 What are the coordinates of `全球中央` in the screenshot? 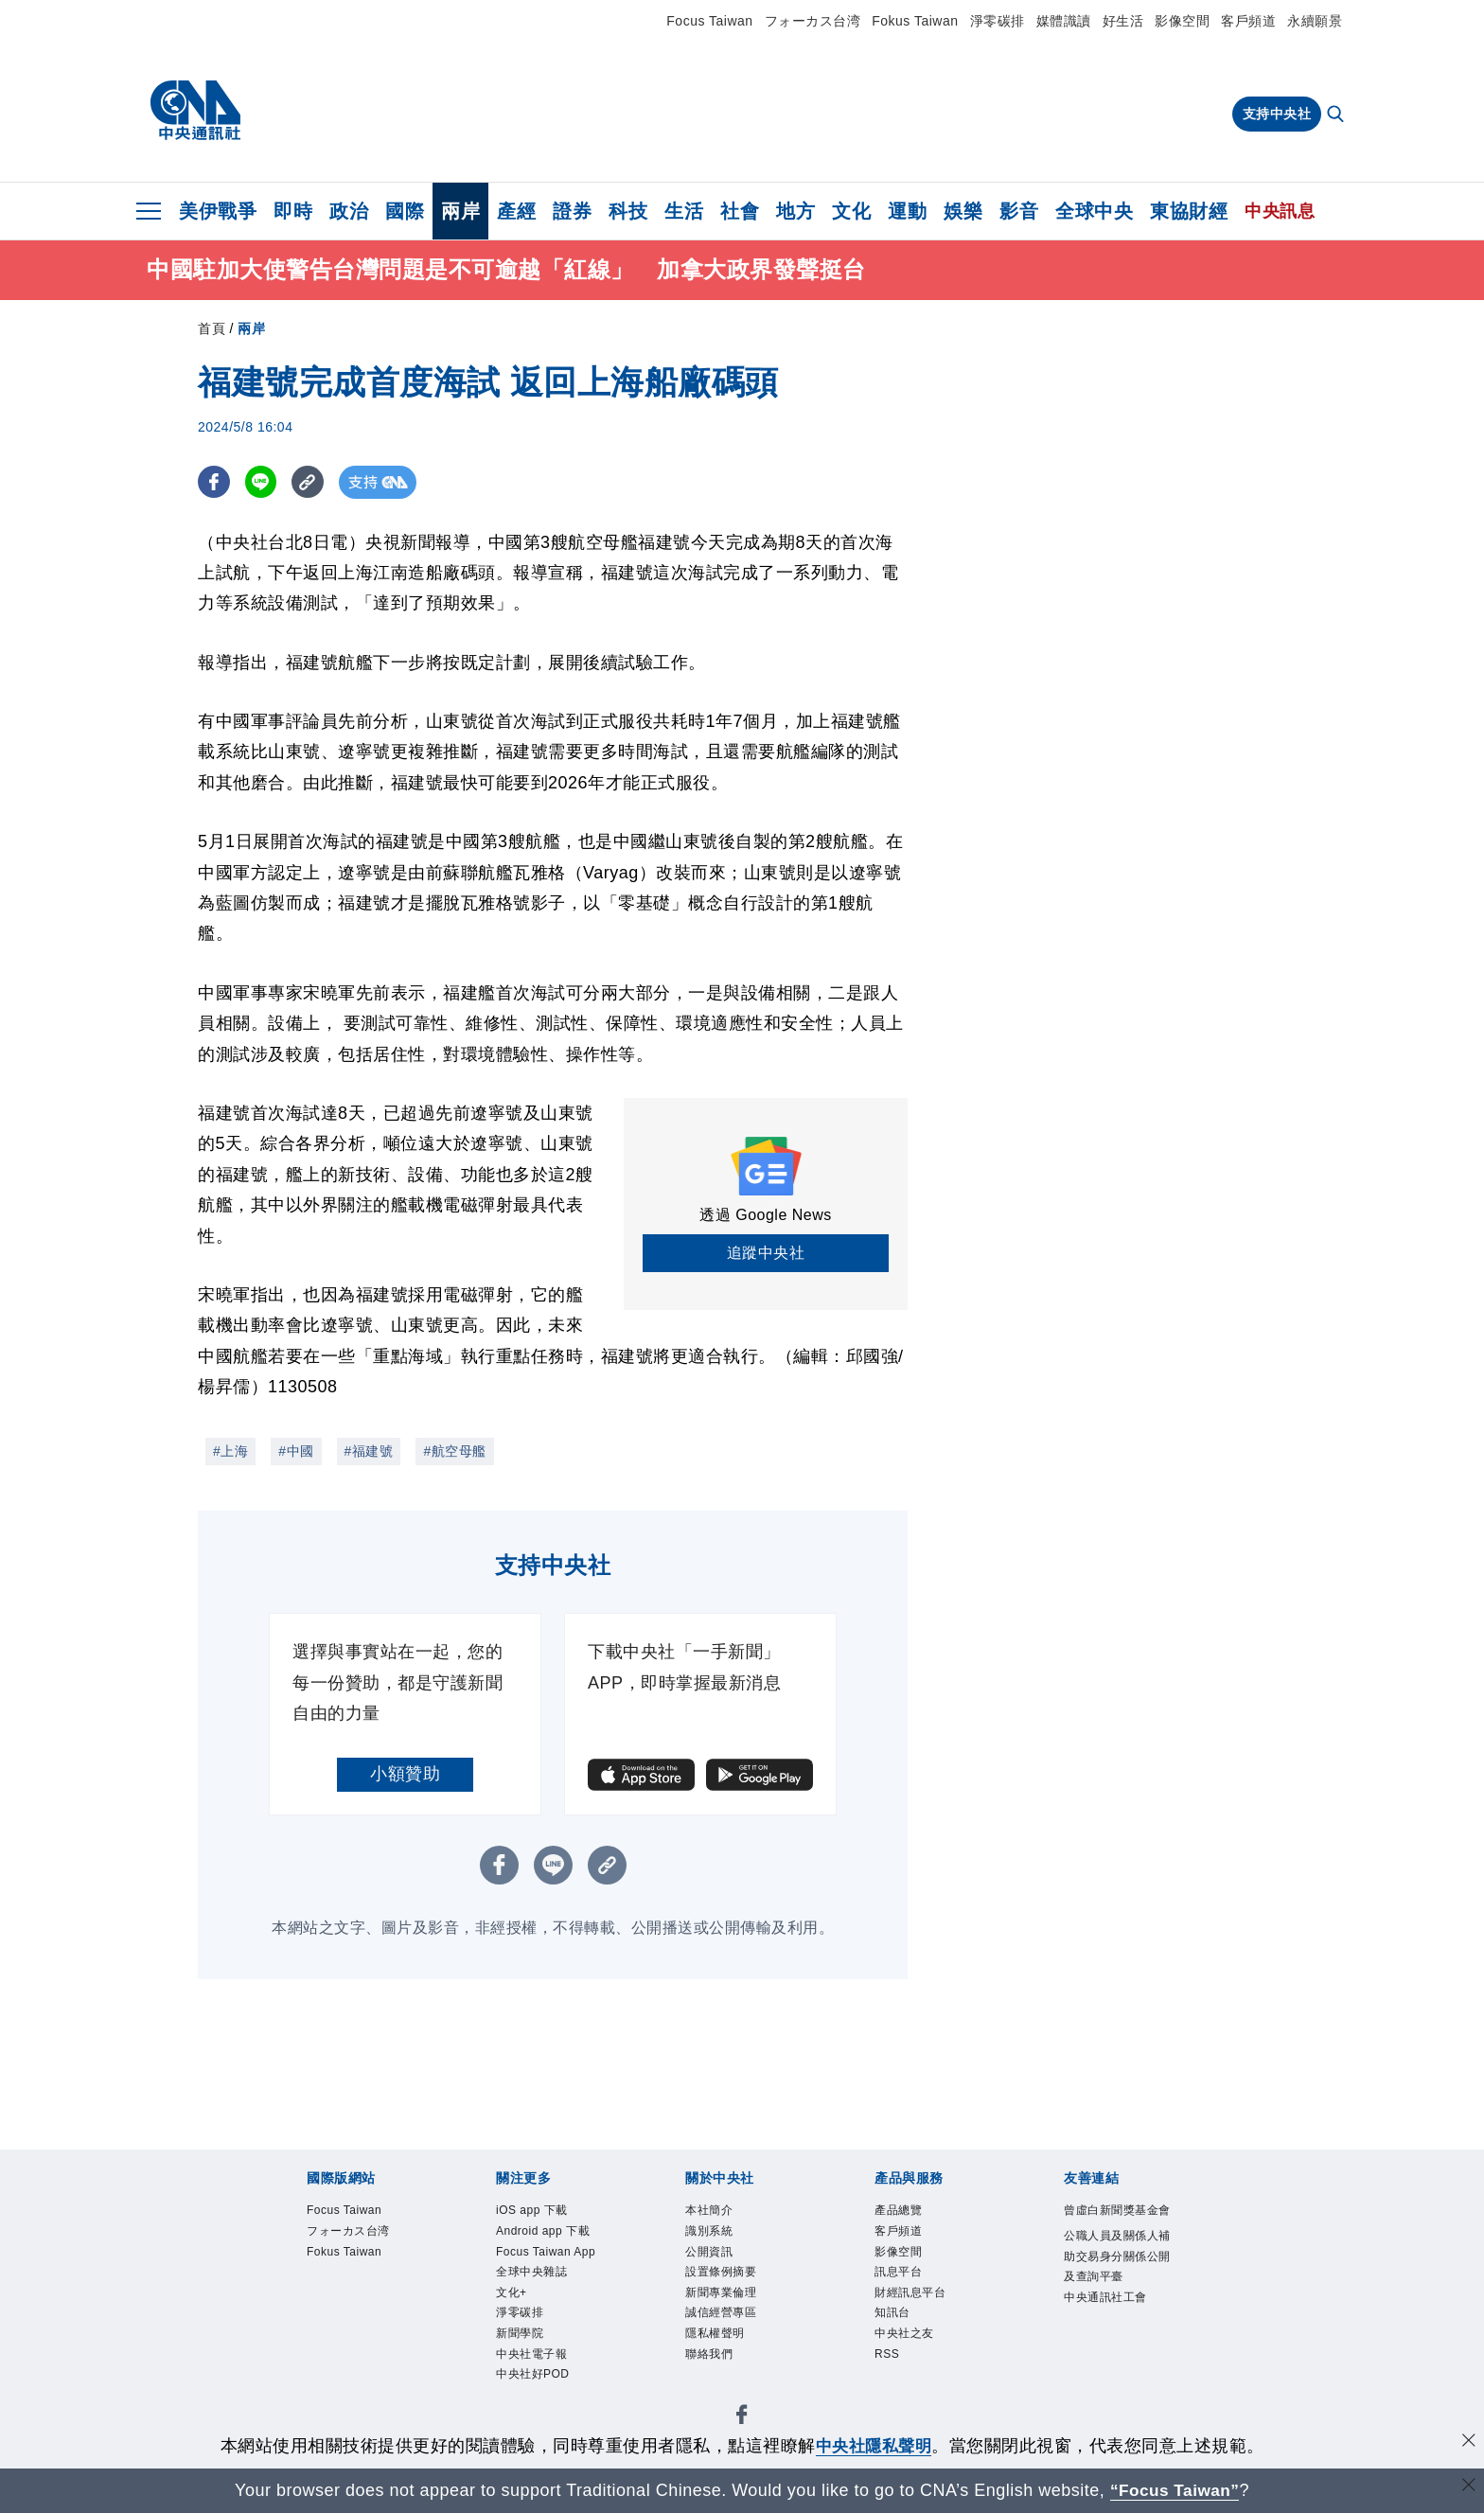 It's located at (1094, 211).